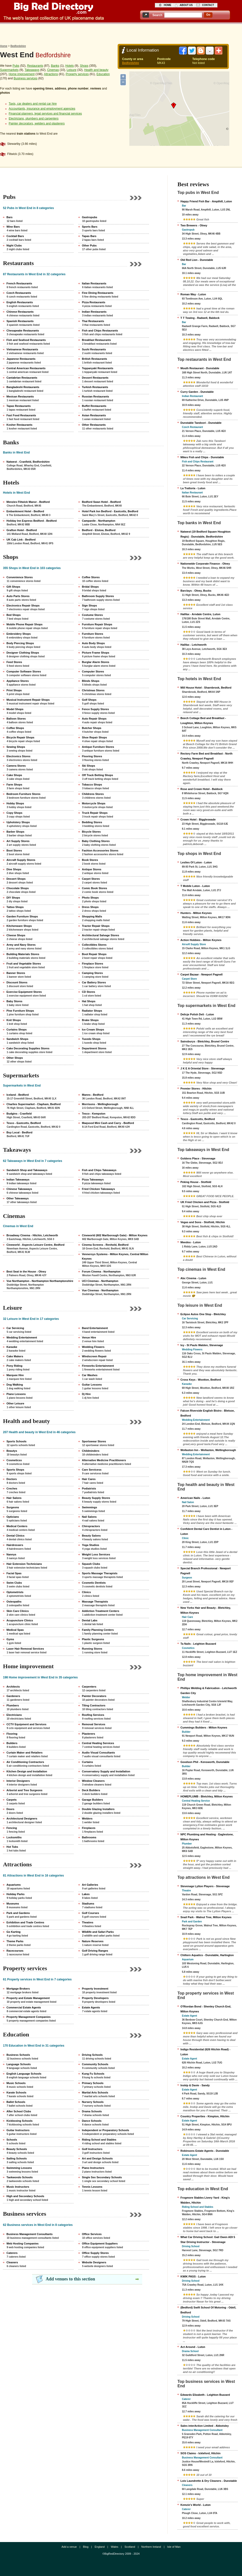 The height and width of the screenshot is (2576, 242). I want to click on Cosmetic Dentists, so click(94, 1582).